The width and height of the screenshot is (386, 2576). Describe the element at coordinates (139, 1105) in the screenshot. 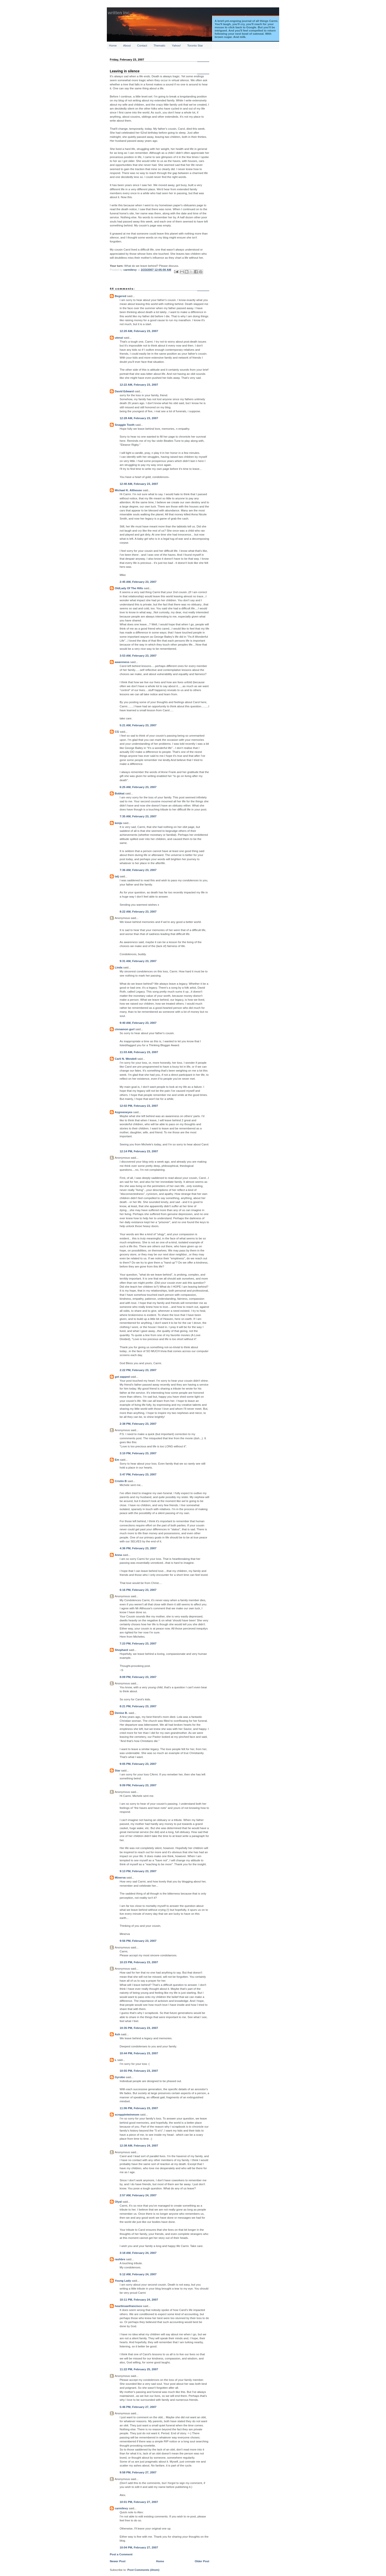

I see `12:02 PM, February 23, 2007` at that location.